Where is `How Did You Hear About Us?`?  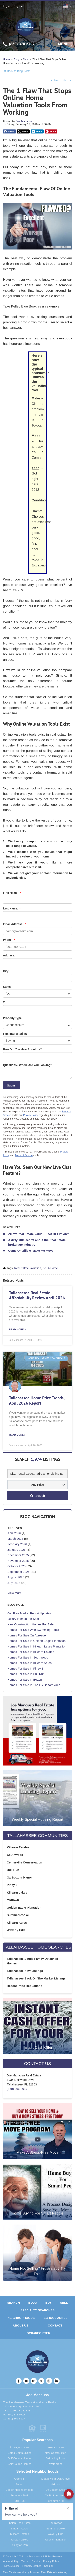
How Did You Hear About Us? is located at coordinates (22, 1049).